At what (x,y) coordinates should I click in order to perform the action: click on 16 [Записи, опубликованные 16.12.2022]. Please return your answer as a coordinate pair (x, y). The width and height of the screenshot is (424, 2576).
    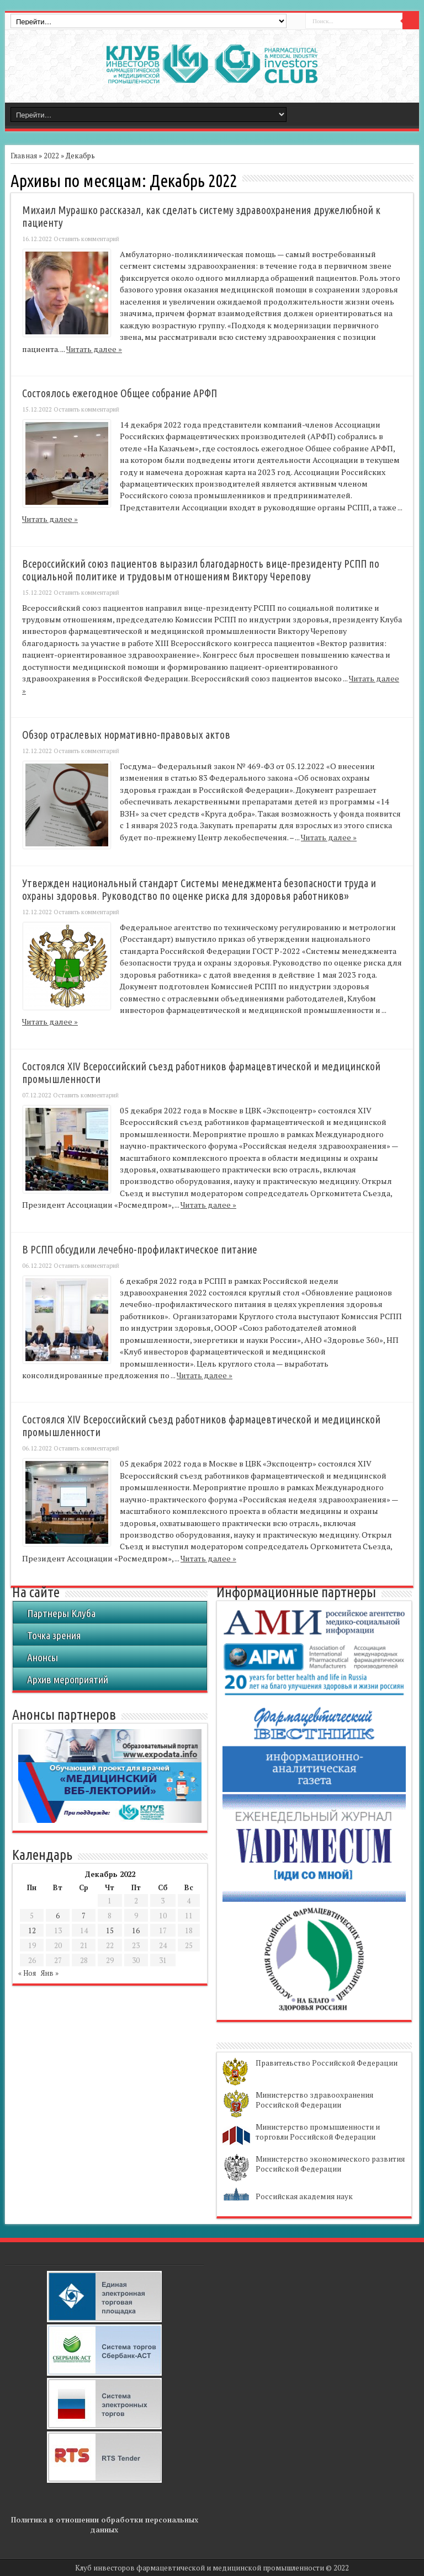
    Looking at the image, I should click on (136, 1930).